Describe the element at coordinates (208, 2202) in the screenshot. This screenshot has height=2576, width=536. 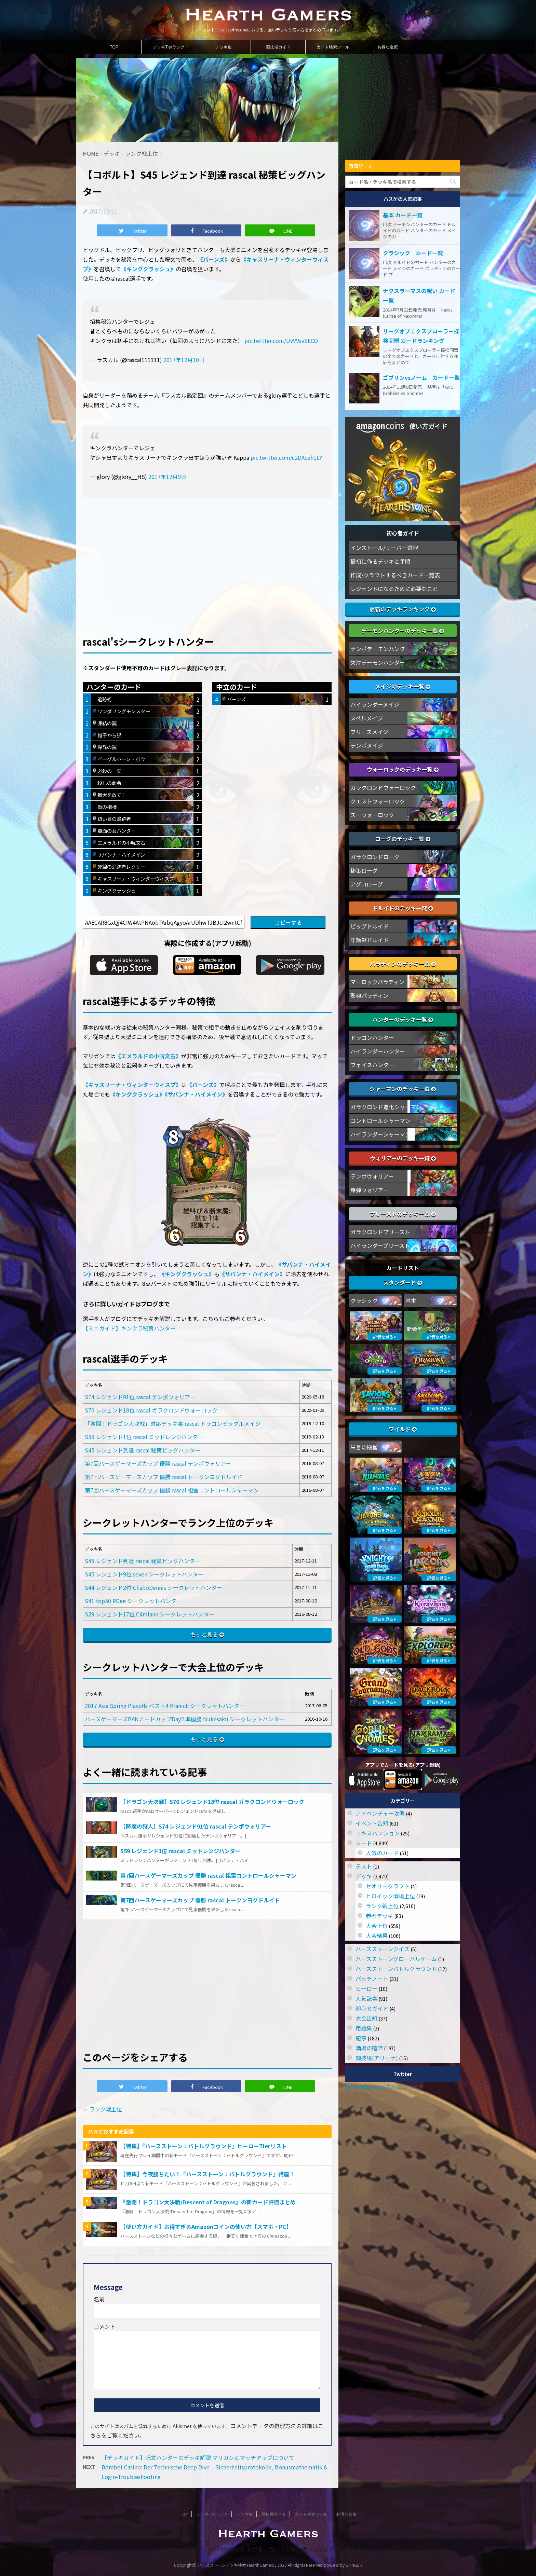
I see `『激闘！ドラゴン大決戦/Descent of Dragons』の新カード評価まとめ` at that location.